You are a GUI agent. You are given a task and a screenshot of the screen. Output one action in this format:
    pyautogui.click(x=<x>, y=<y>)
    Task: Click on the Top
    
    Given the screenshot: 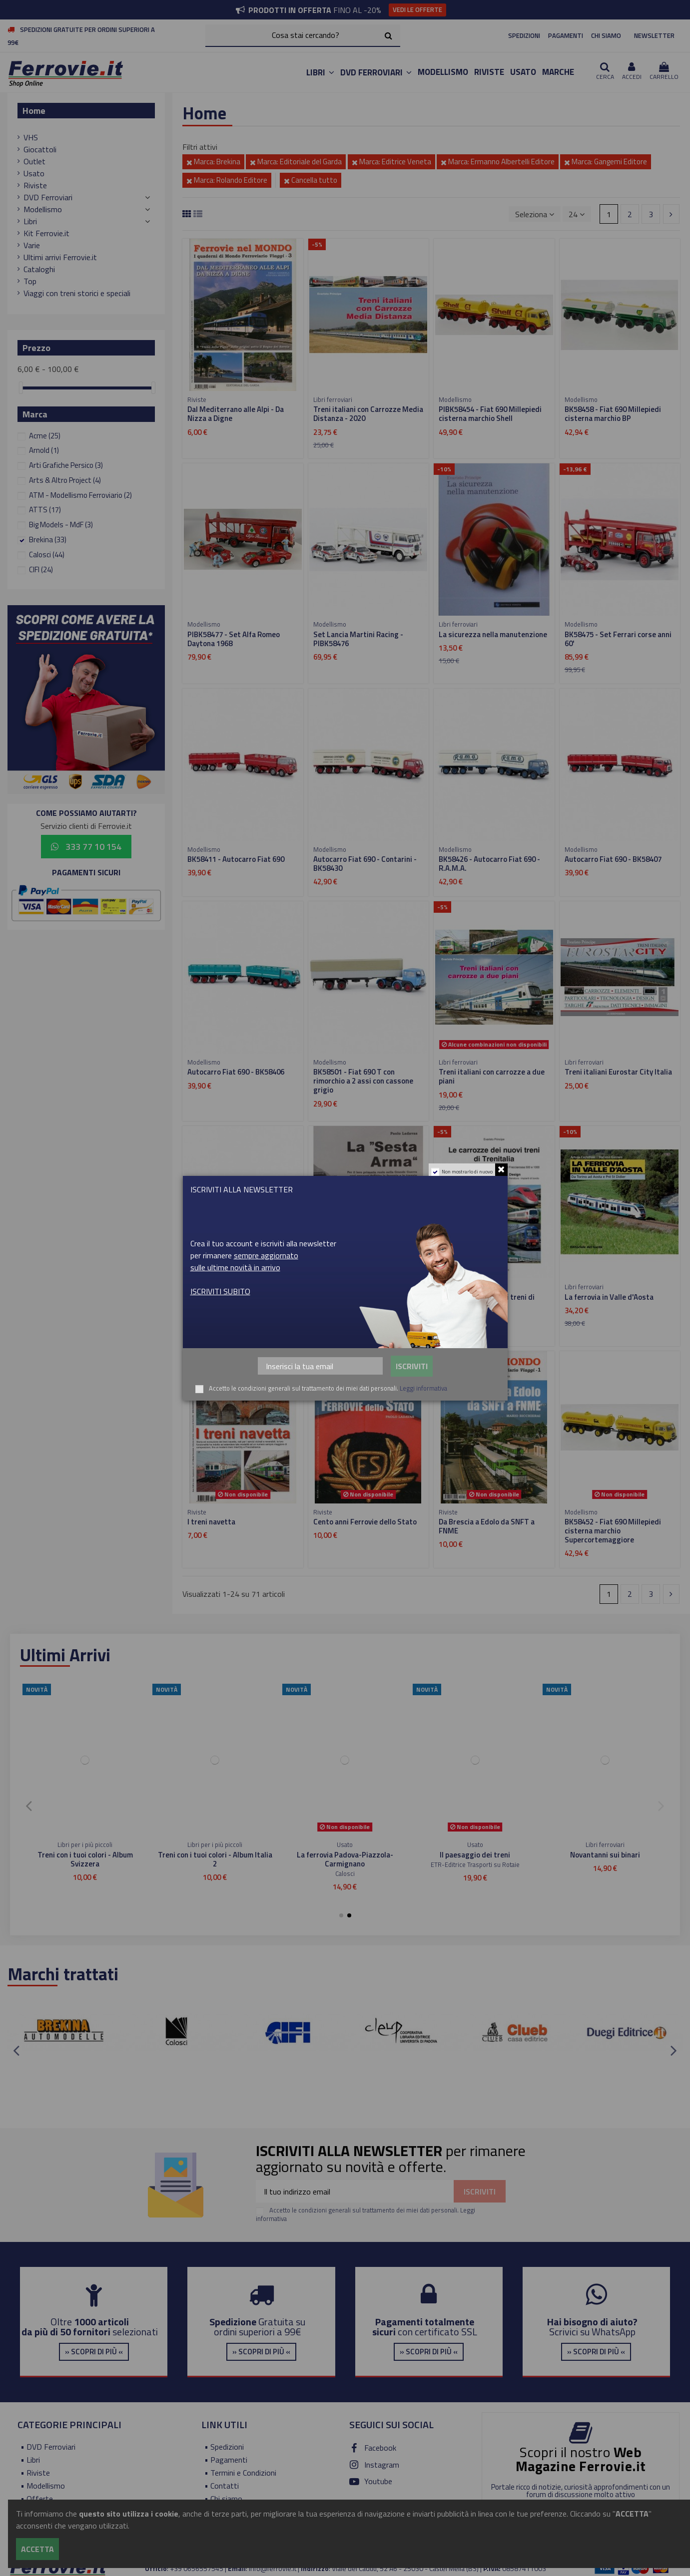 What is the action you would take?
    pyautogui.click(x=29, y=281)
    